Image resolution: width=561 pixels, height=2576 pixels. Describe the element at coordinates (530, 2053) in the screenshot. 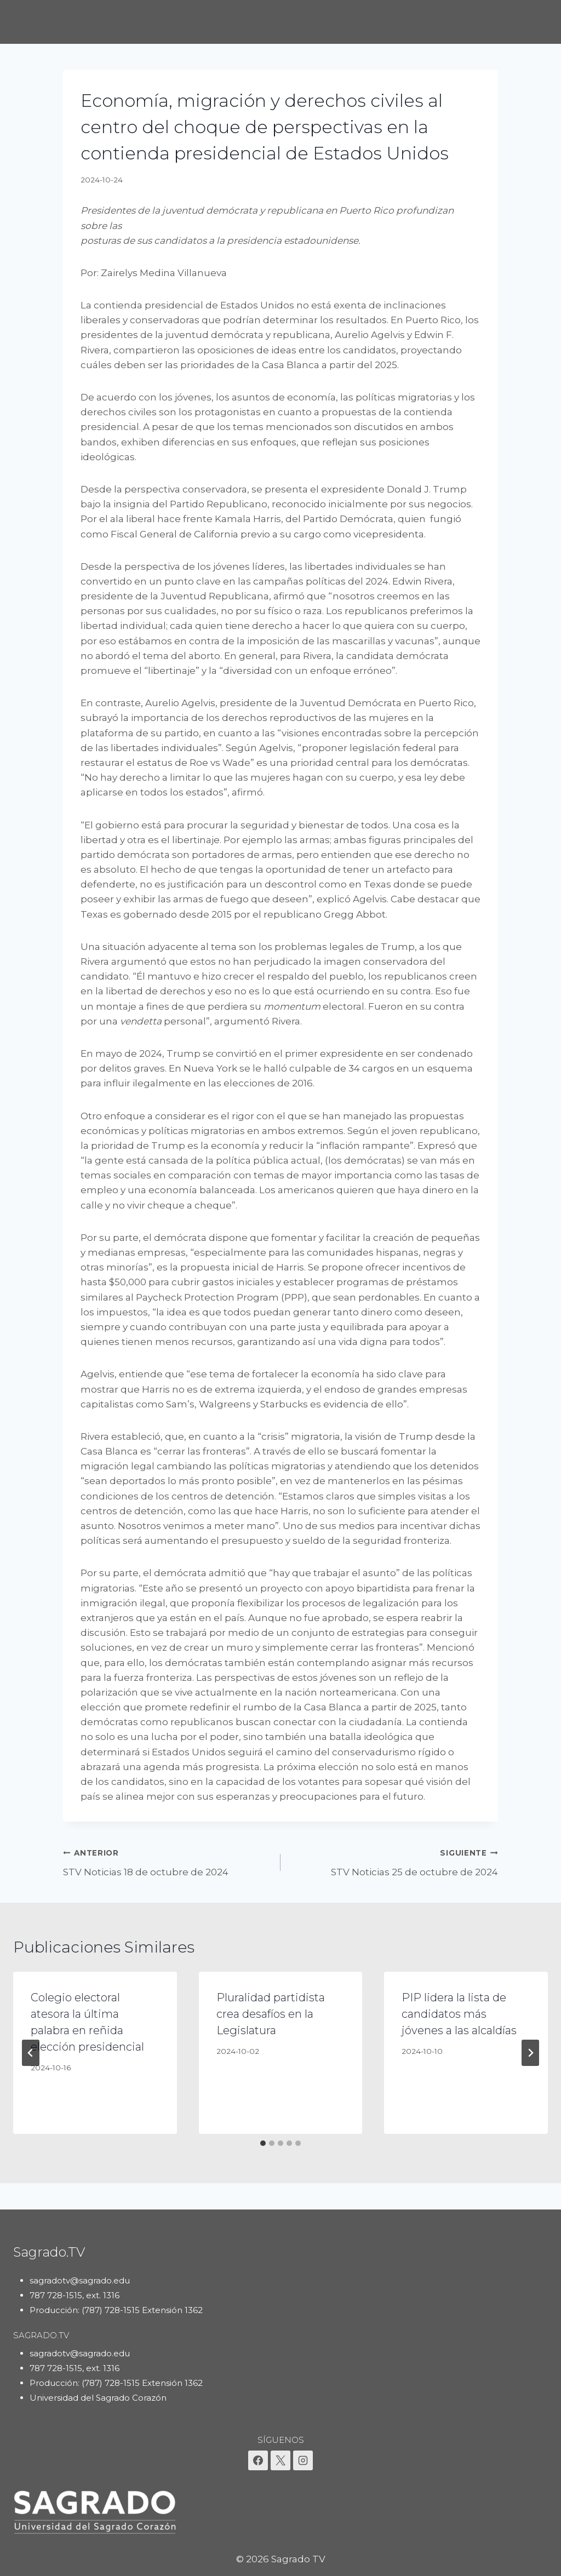

I see `[Siguiente]` at that location.